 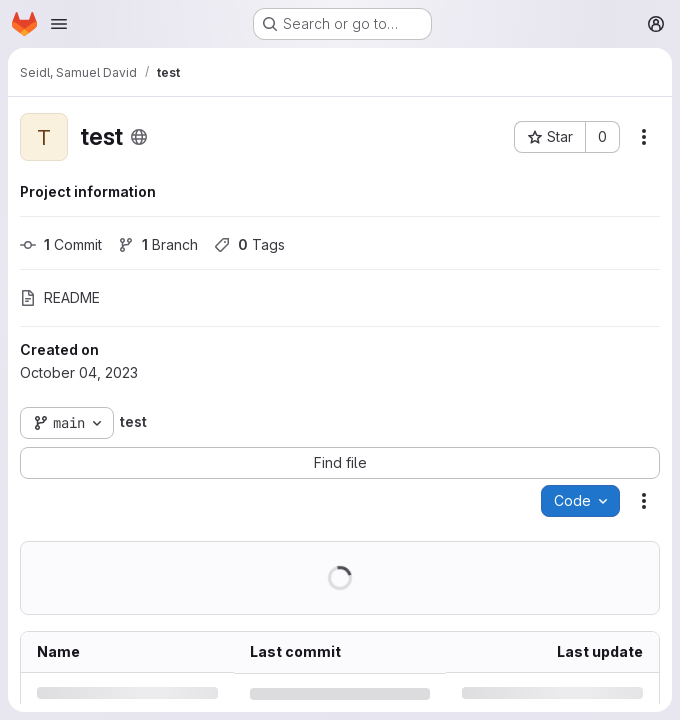 I want to click on [Public - The project can be accessed without any authentication.], so click(x=139, y=137).